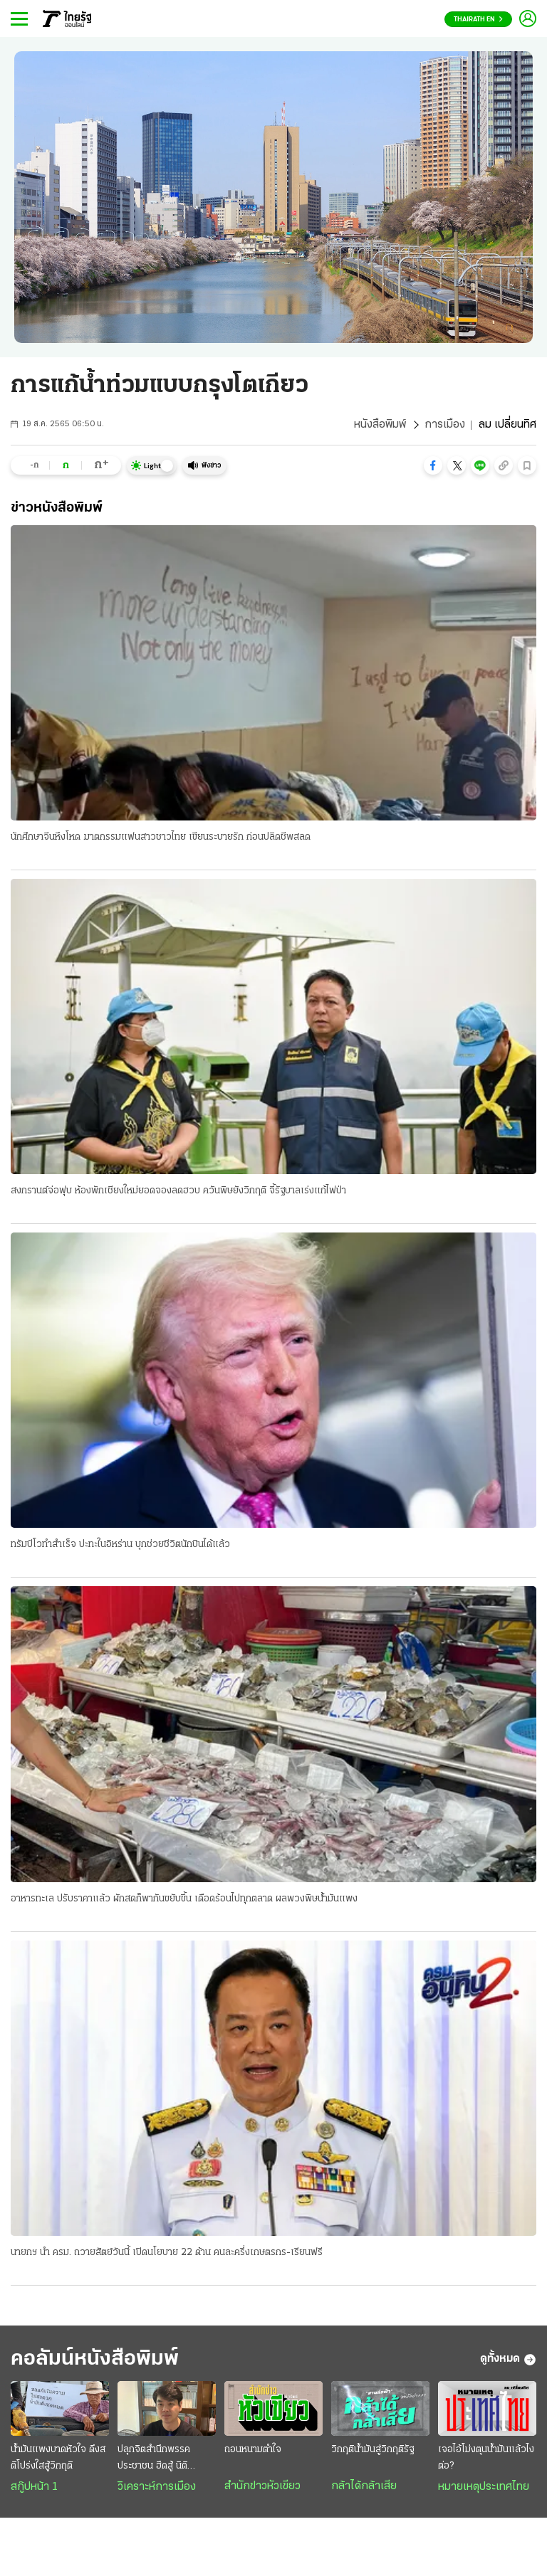 This screenshot has width=547, height=2576. I want to click on หมายเหตุประเทศไทย, so click(483, 2487).